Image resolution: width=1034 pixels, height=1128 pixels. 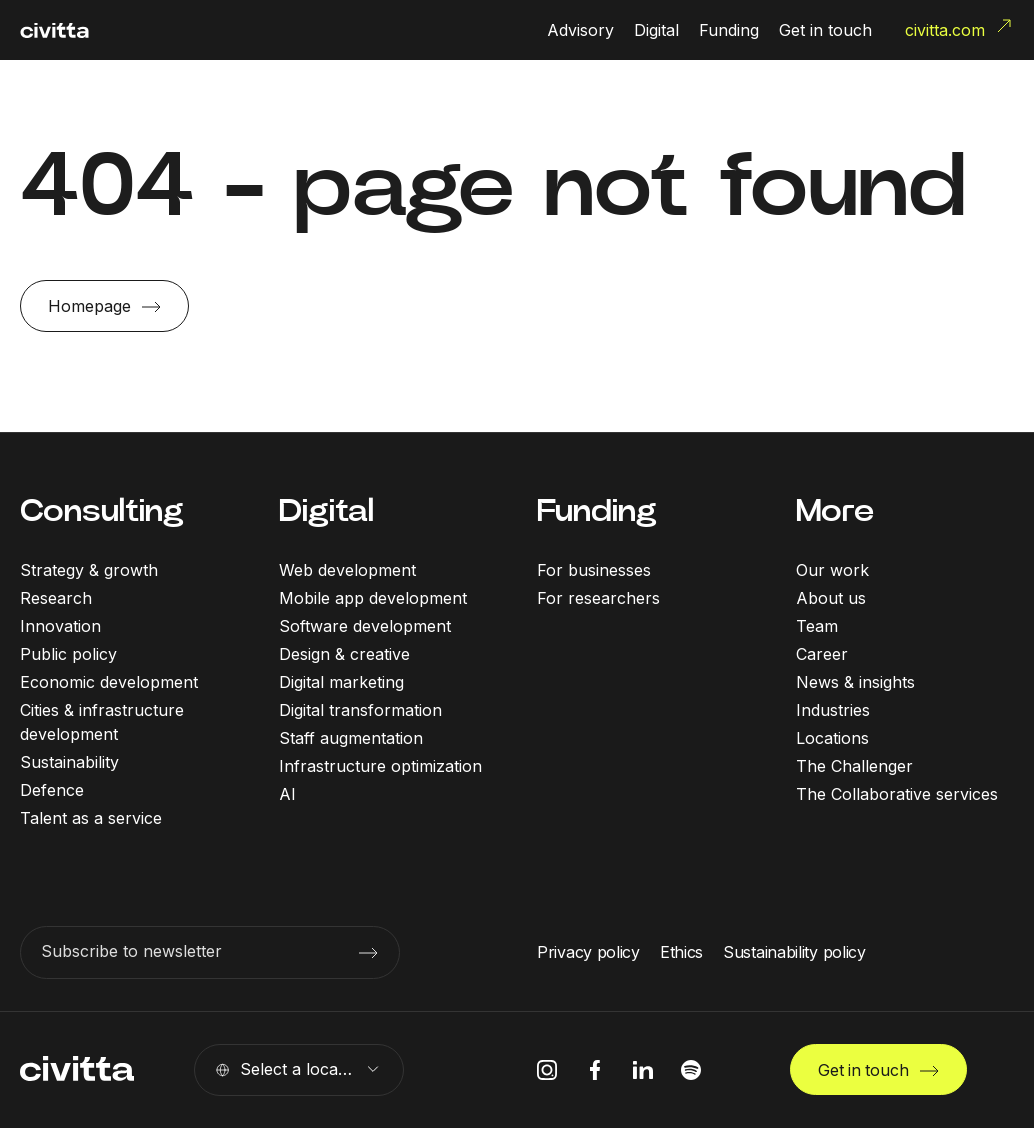 What do you see at coordinates (56, 598) in the screenshot?
I see `Research` at bounding box center [56, 598].